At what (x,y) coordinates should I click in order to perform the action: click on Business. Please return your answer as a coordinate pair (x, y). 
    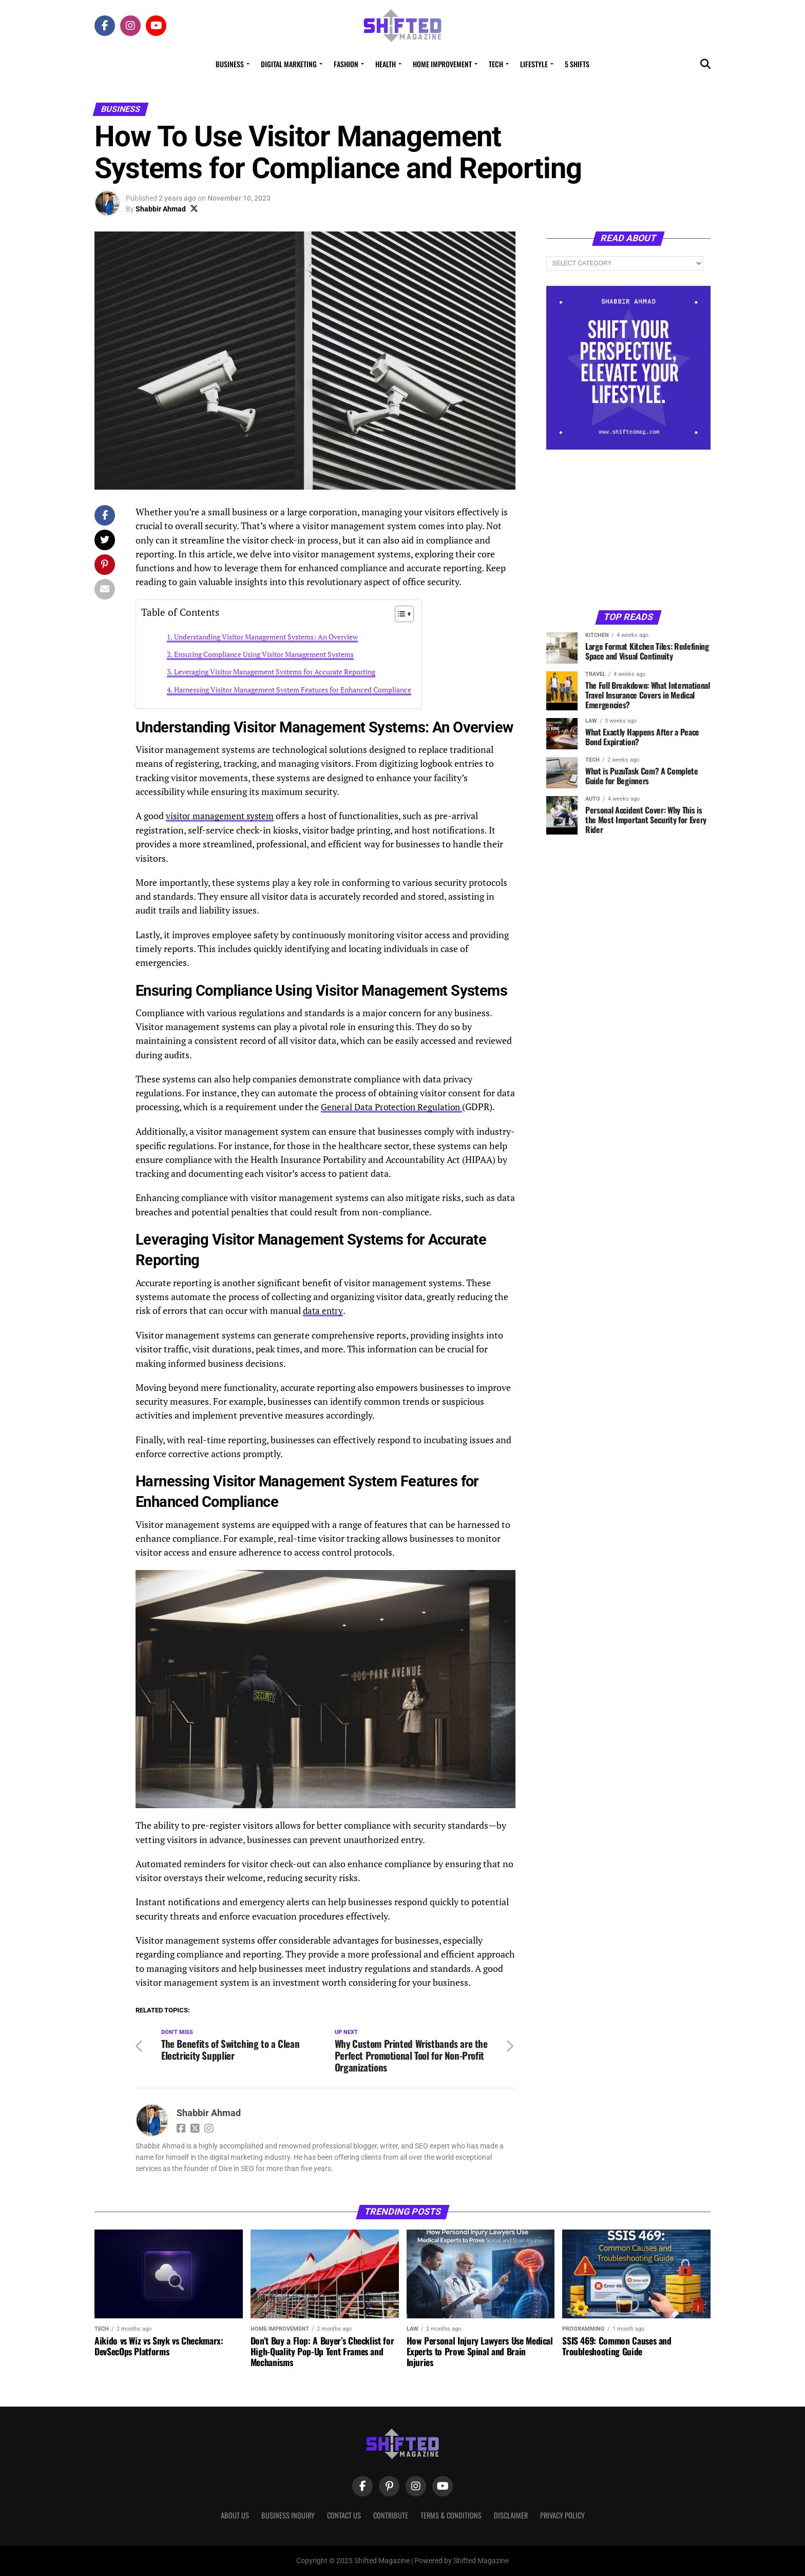
    Looking at the image, I should click on (230, 64).